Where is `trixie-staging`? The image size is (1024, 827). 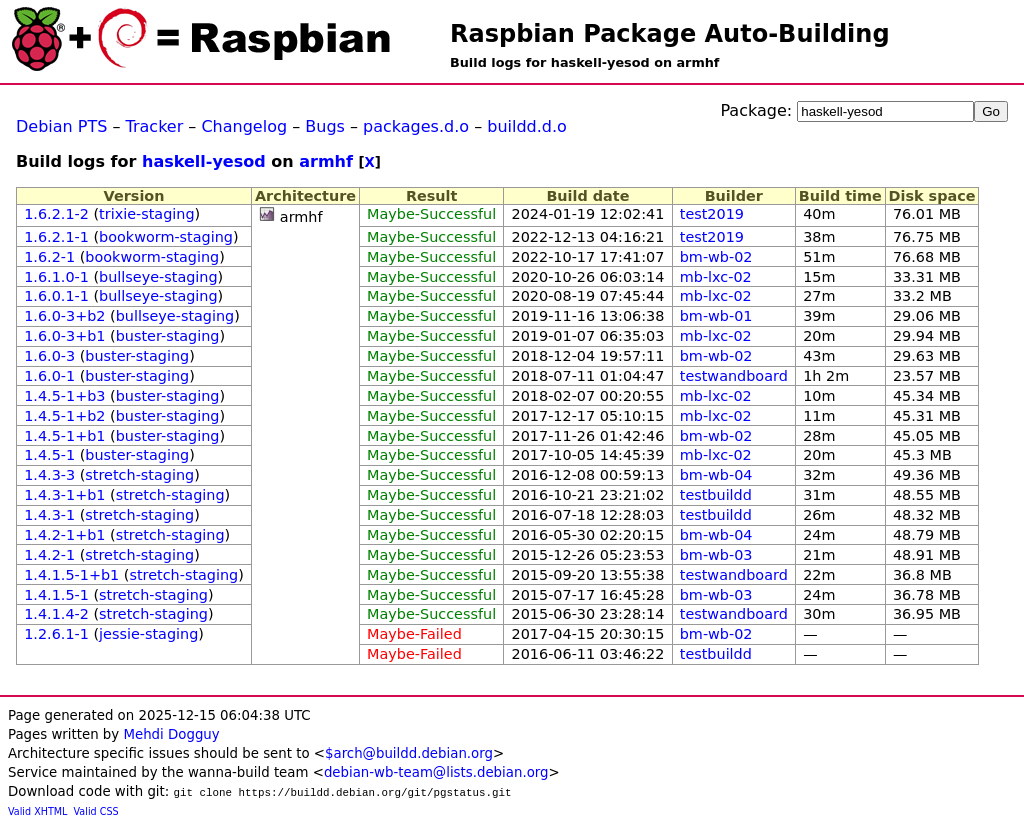
trixie-staging is located at coordinates (146, 214).